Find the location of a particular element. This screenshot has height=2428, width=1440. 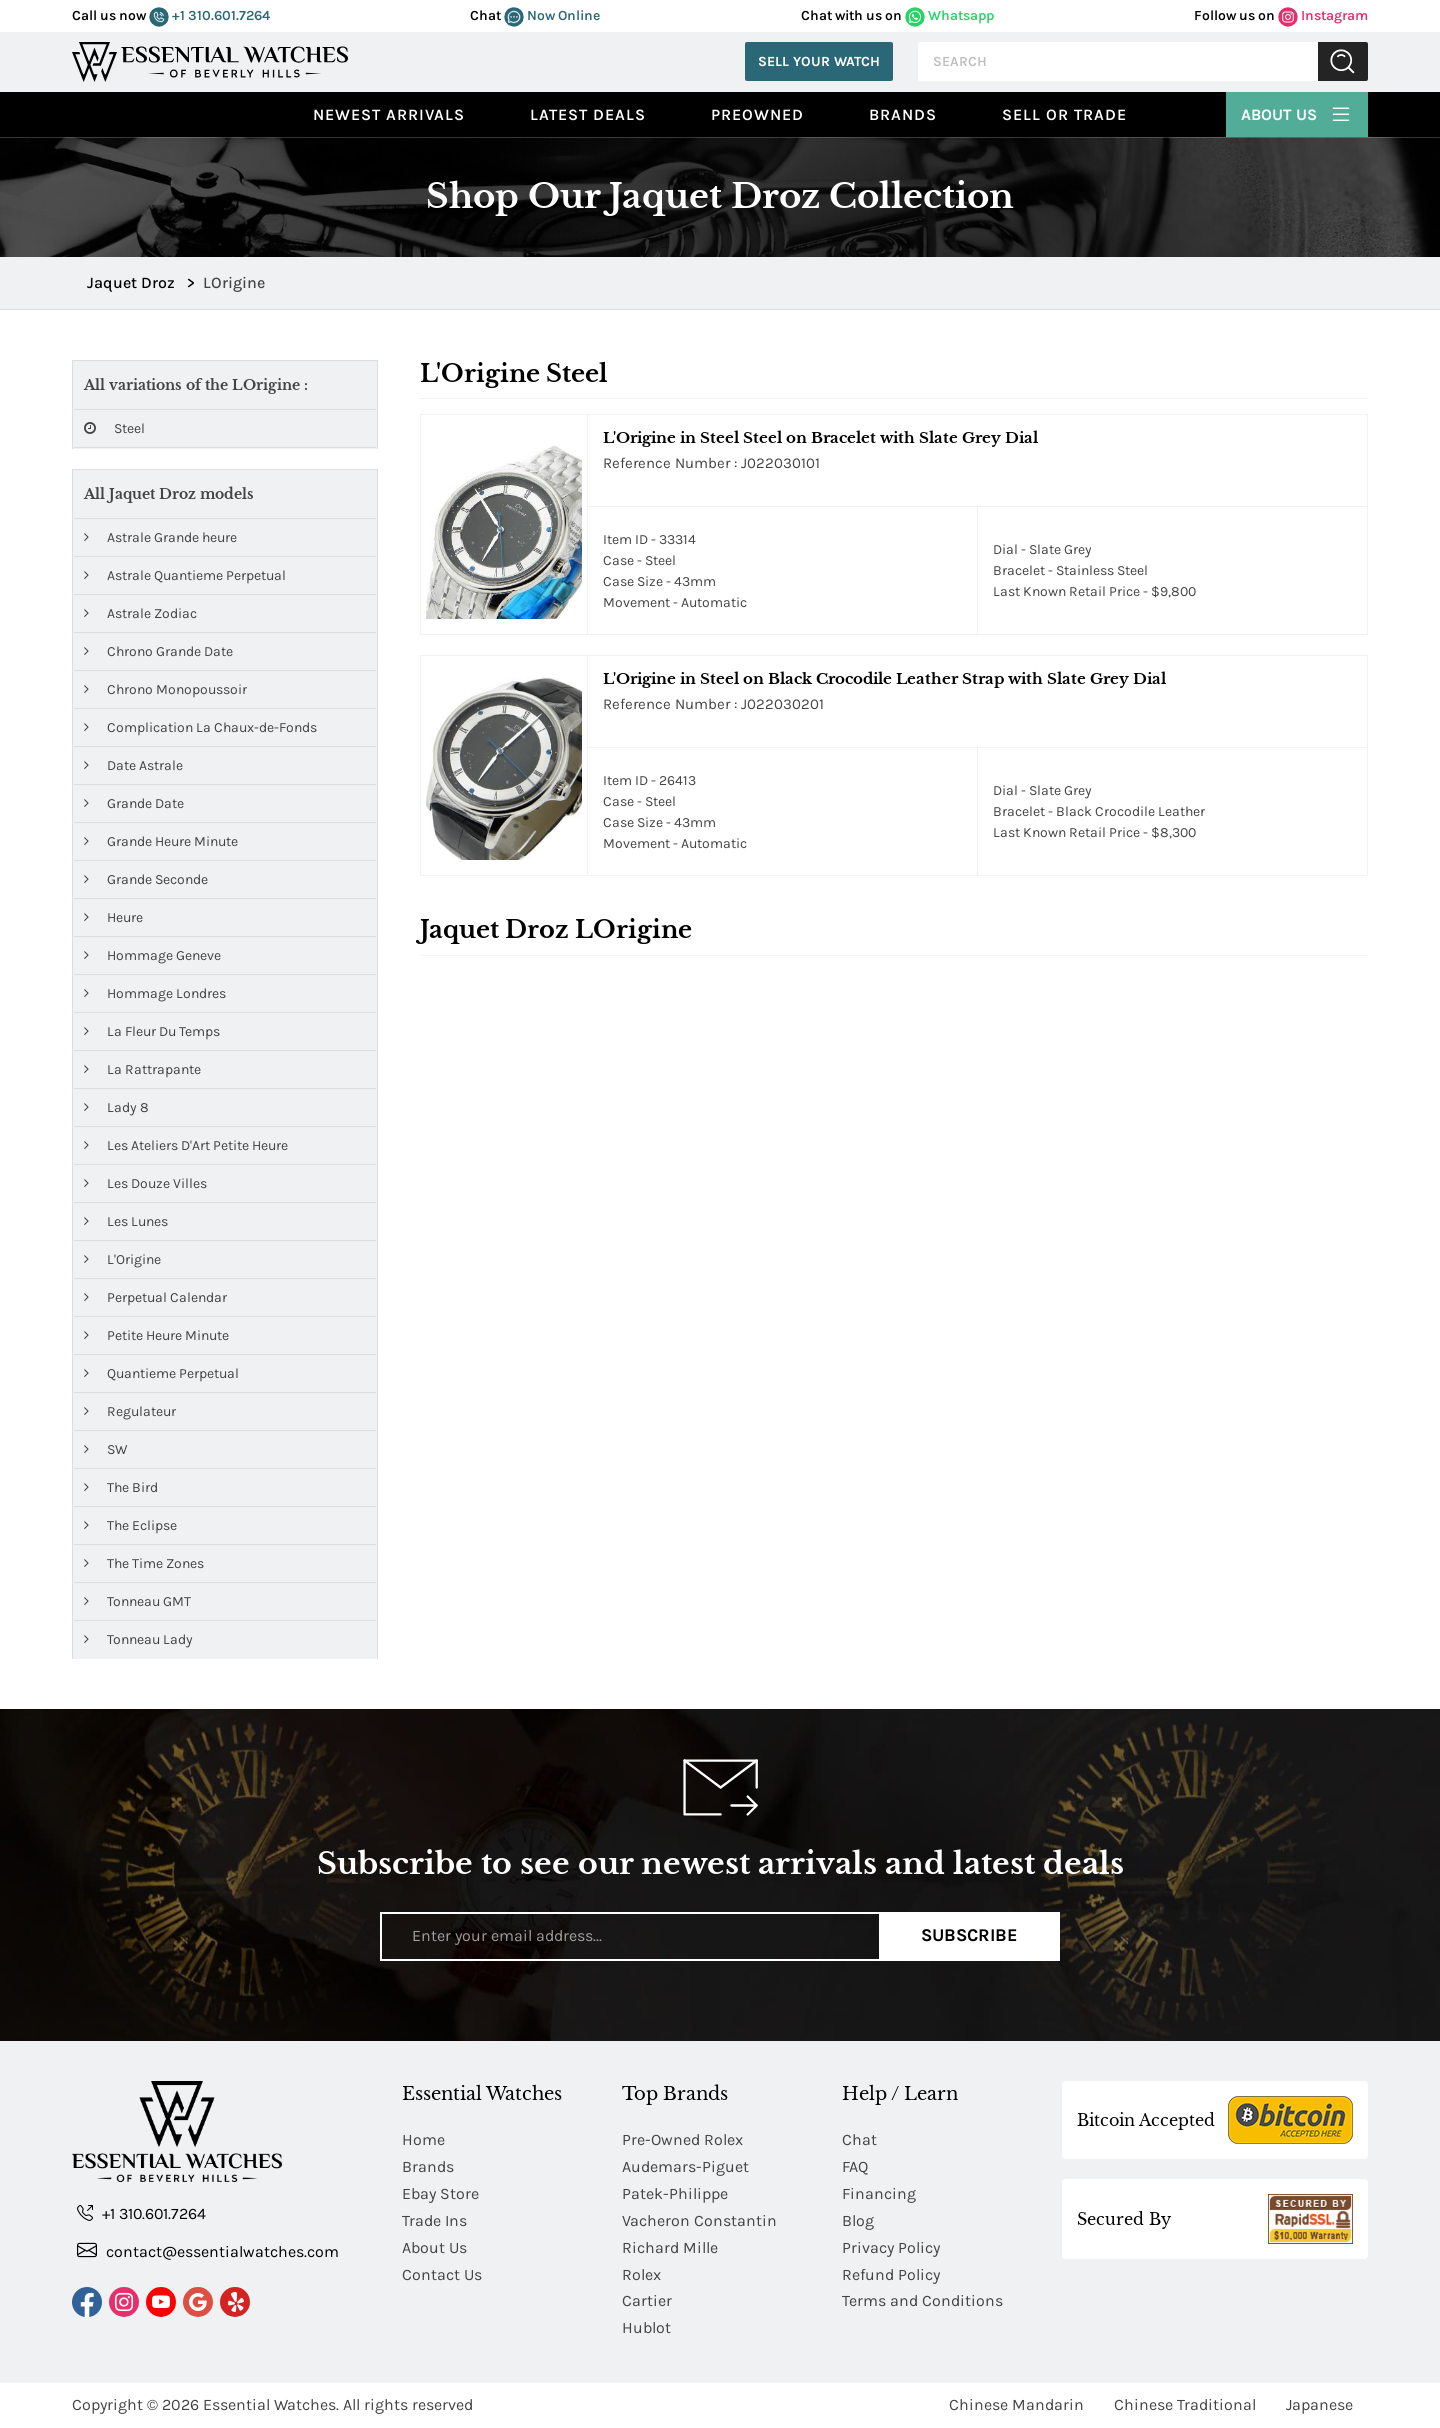

Hommage Londres is located at coordinates (155, 993).